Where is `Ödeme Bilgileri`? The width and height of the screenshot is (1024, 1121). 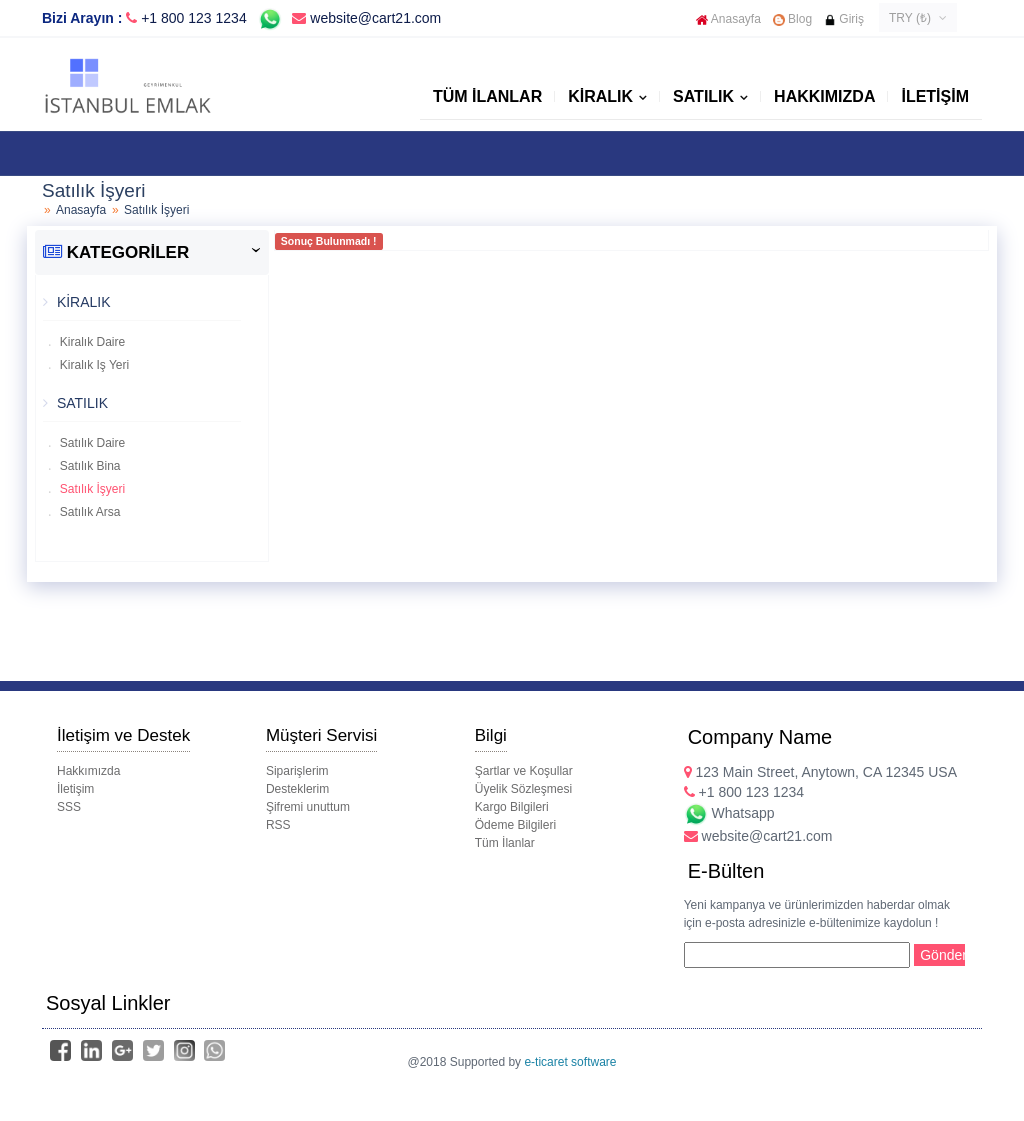
Ödeme Bilgileri is located at coordinates (515, 825).